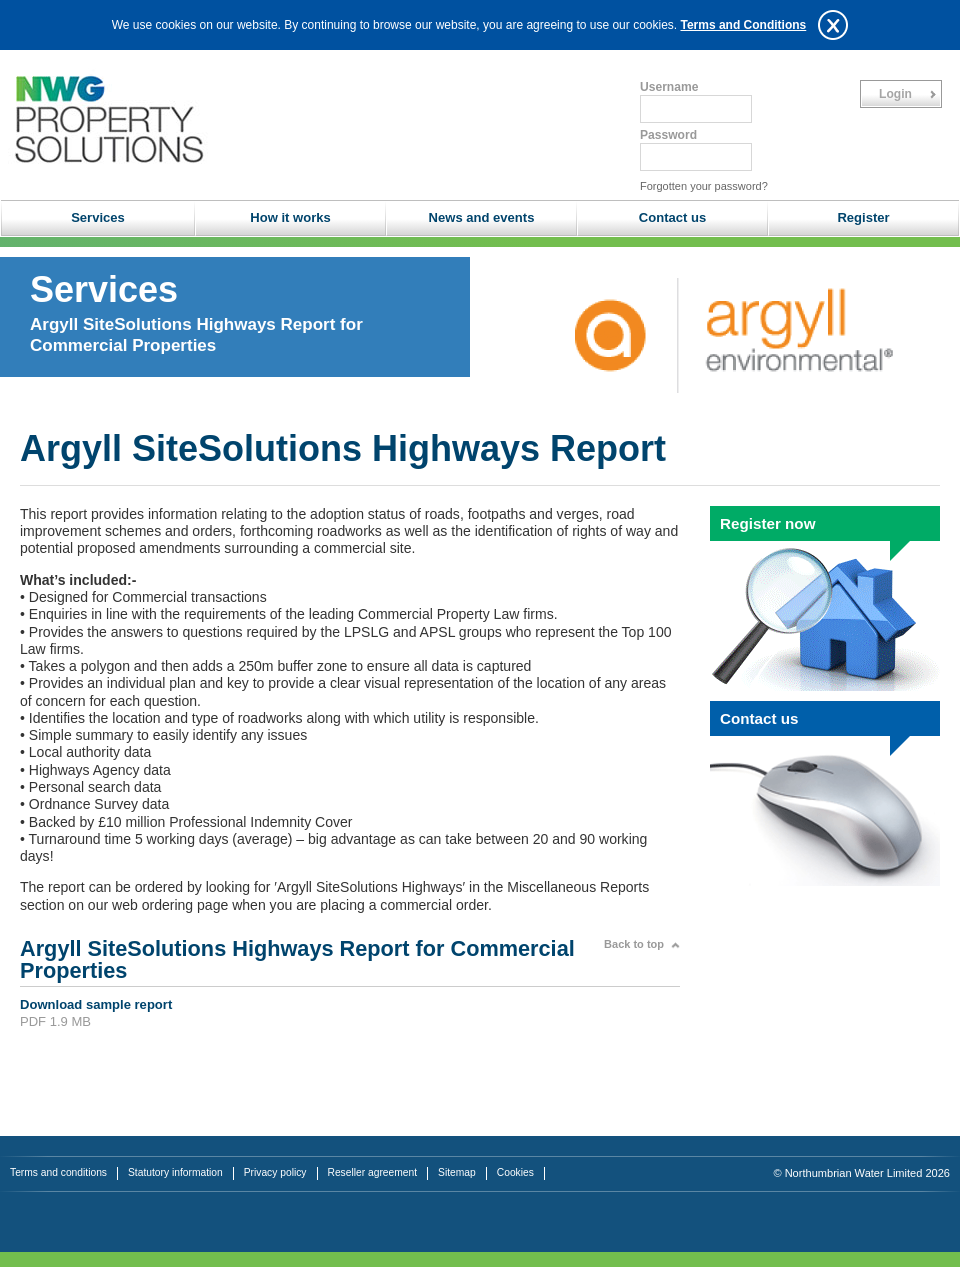 Image resolution: width=960 pixels, height=1267 pixels. What do you see at coordinates (275, 1172) in the screenshot?
I see `Privacy policy` at bounding box center [275, 1172].